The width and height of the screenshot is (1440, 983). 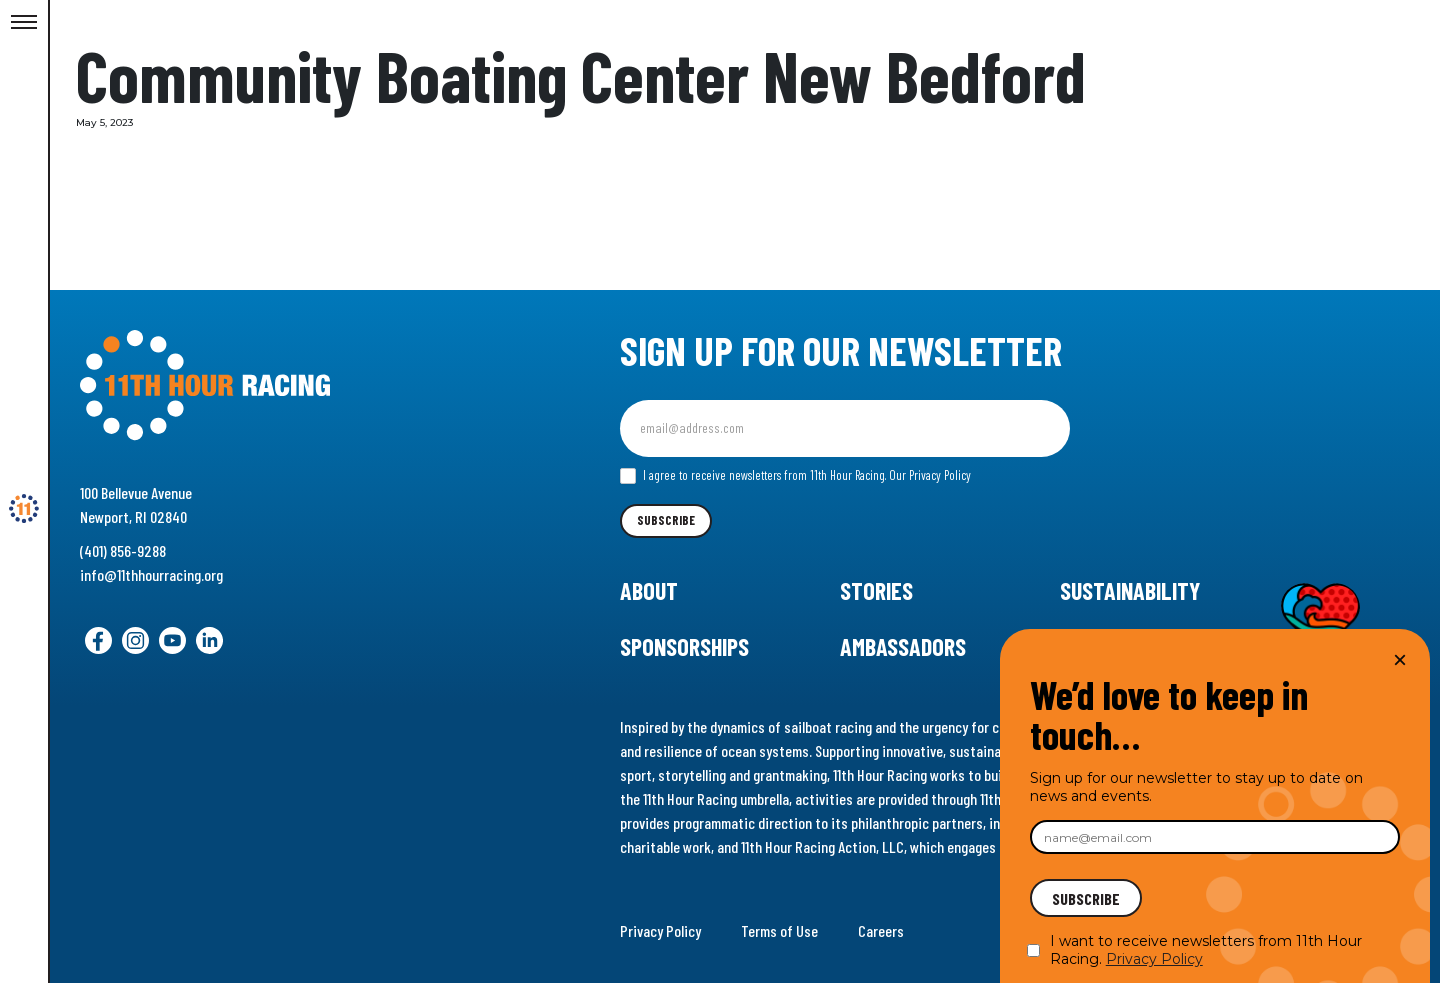 What do you see at coordinates (151, 574) in the screenshot?
I see `info@11thhourracing.org` at bounding box center [151, 574].